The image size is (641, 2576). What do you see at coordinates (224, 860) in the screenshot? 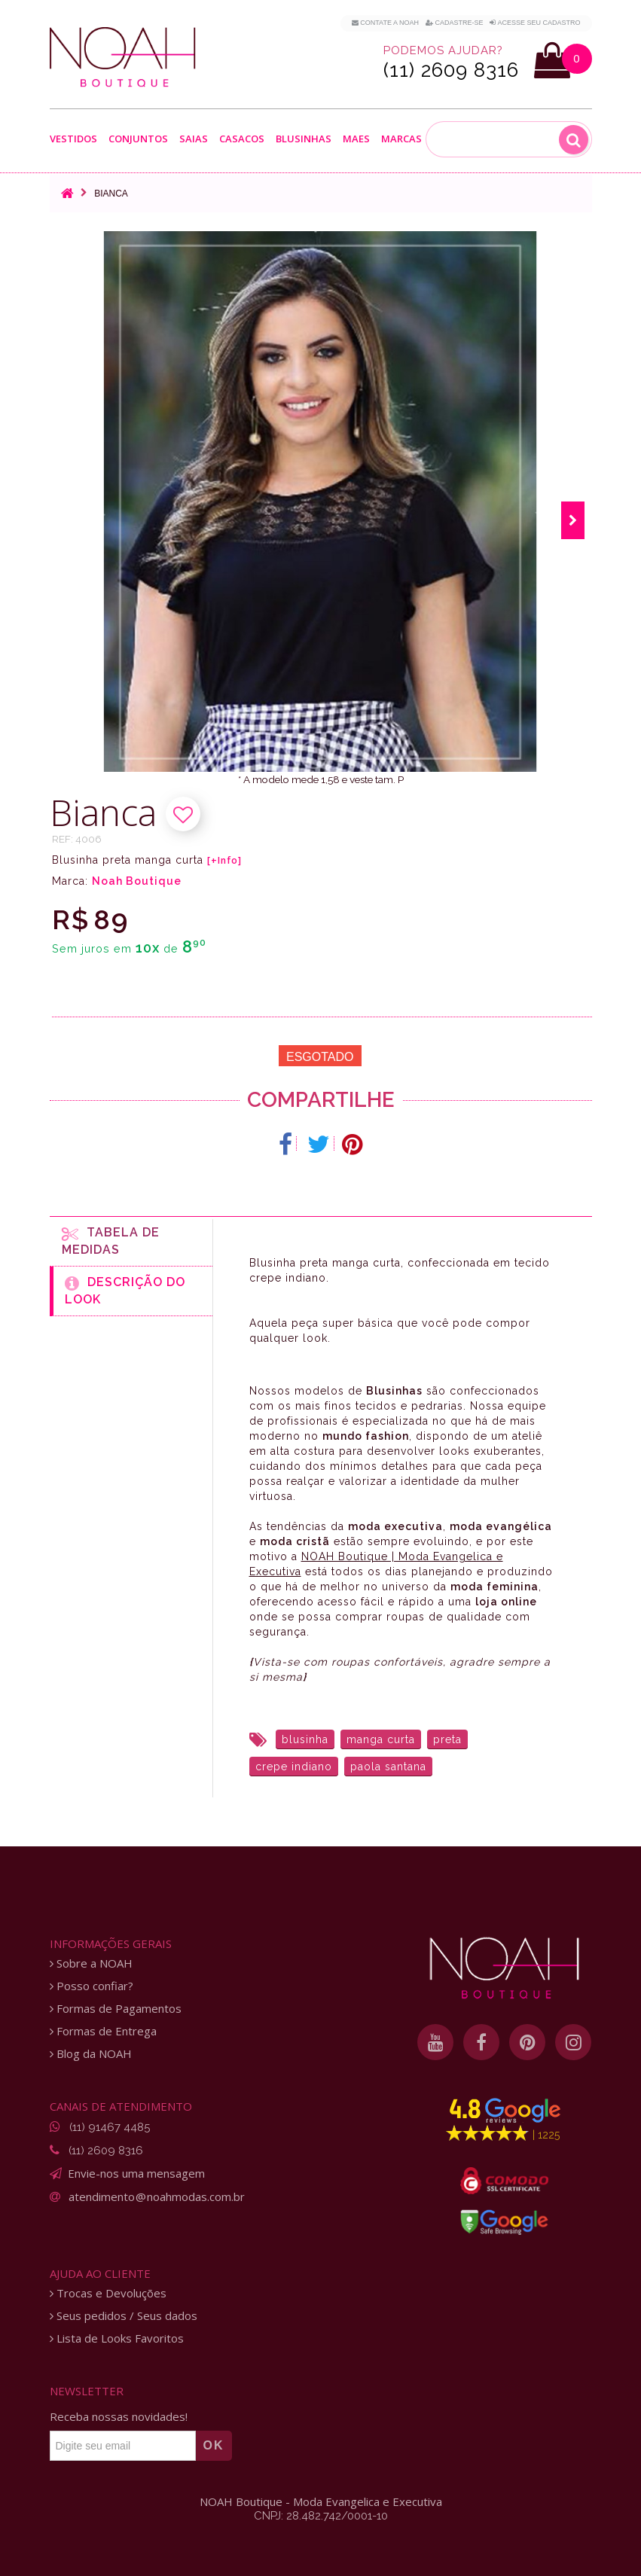
I see `[+Info]` at bounding box center [224, 860].